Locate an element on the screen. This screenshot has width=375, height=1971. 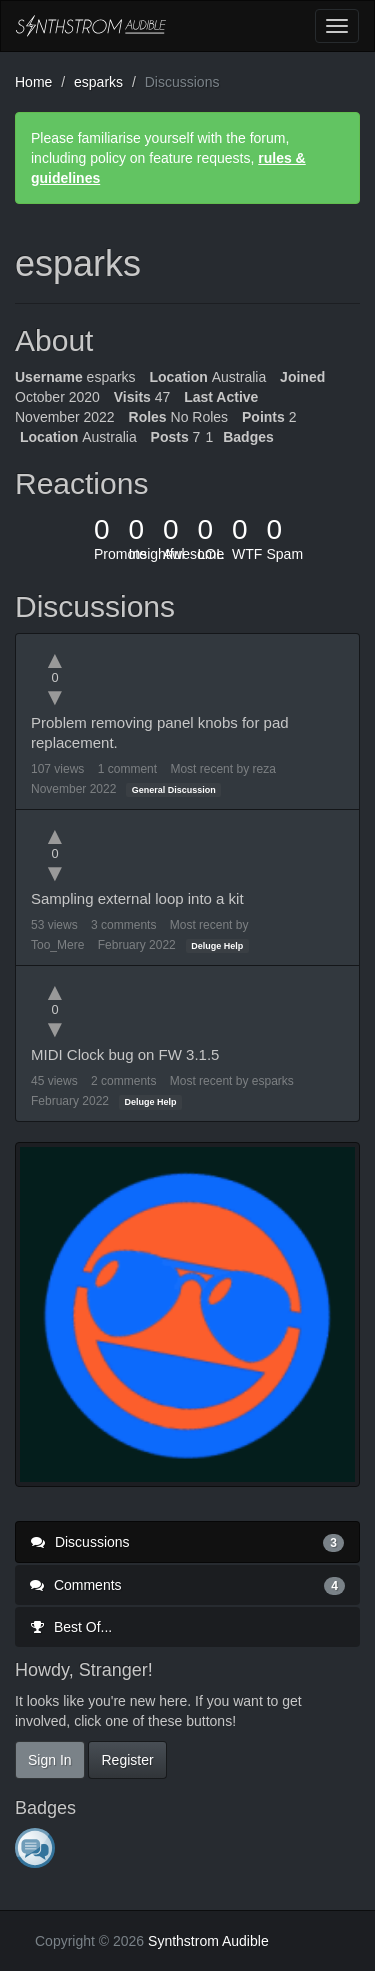
Register is located at coordinates (127, 1760).